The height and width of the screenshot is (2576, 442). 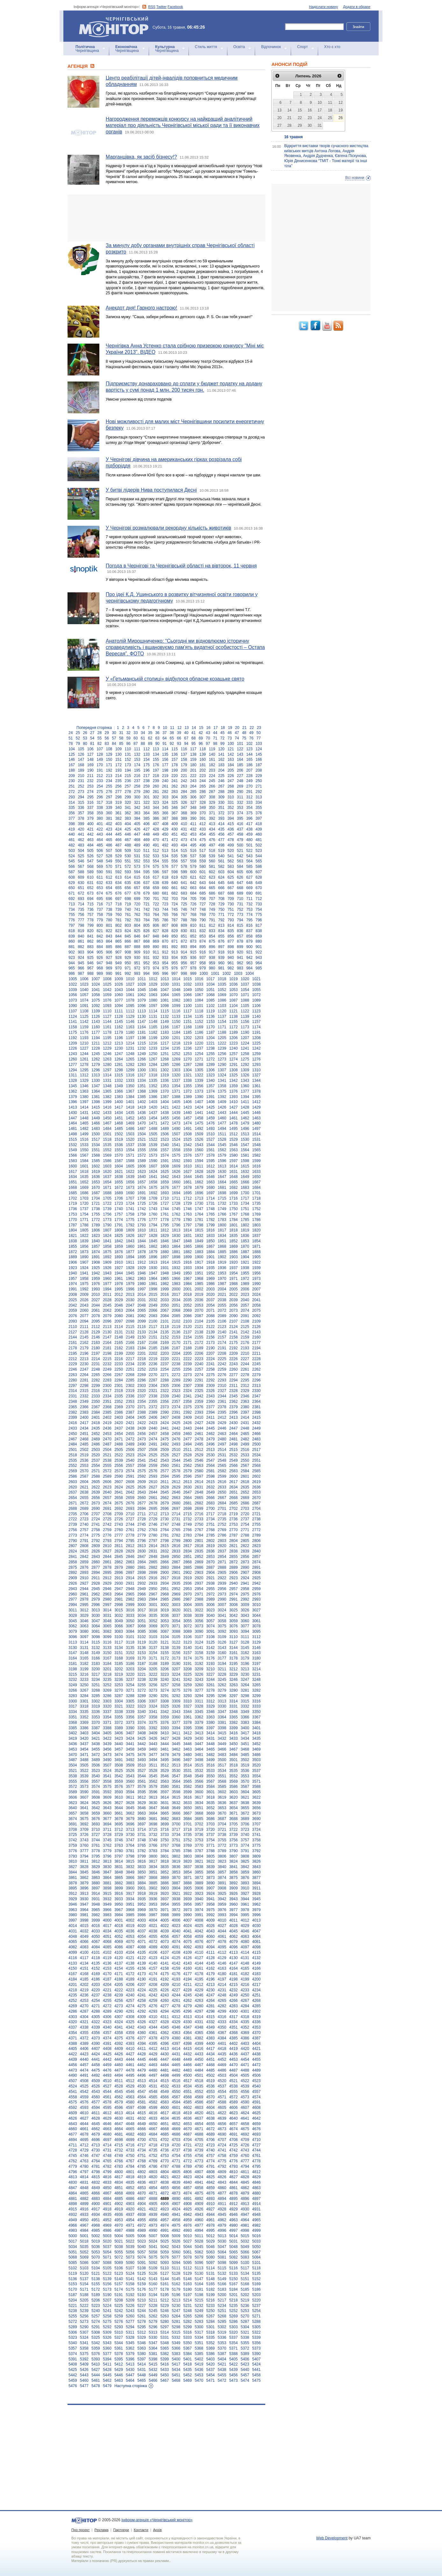 I want to click on 3192, so click(x=199, y=1663).